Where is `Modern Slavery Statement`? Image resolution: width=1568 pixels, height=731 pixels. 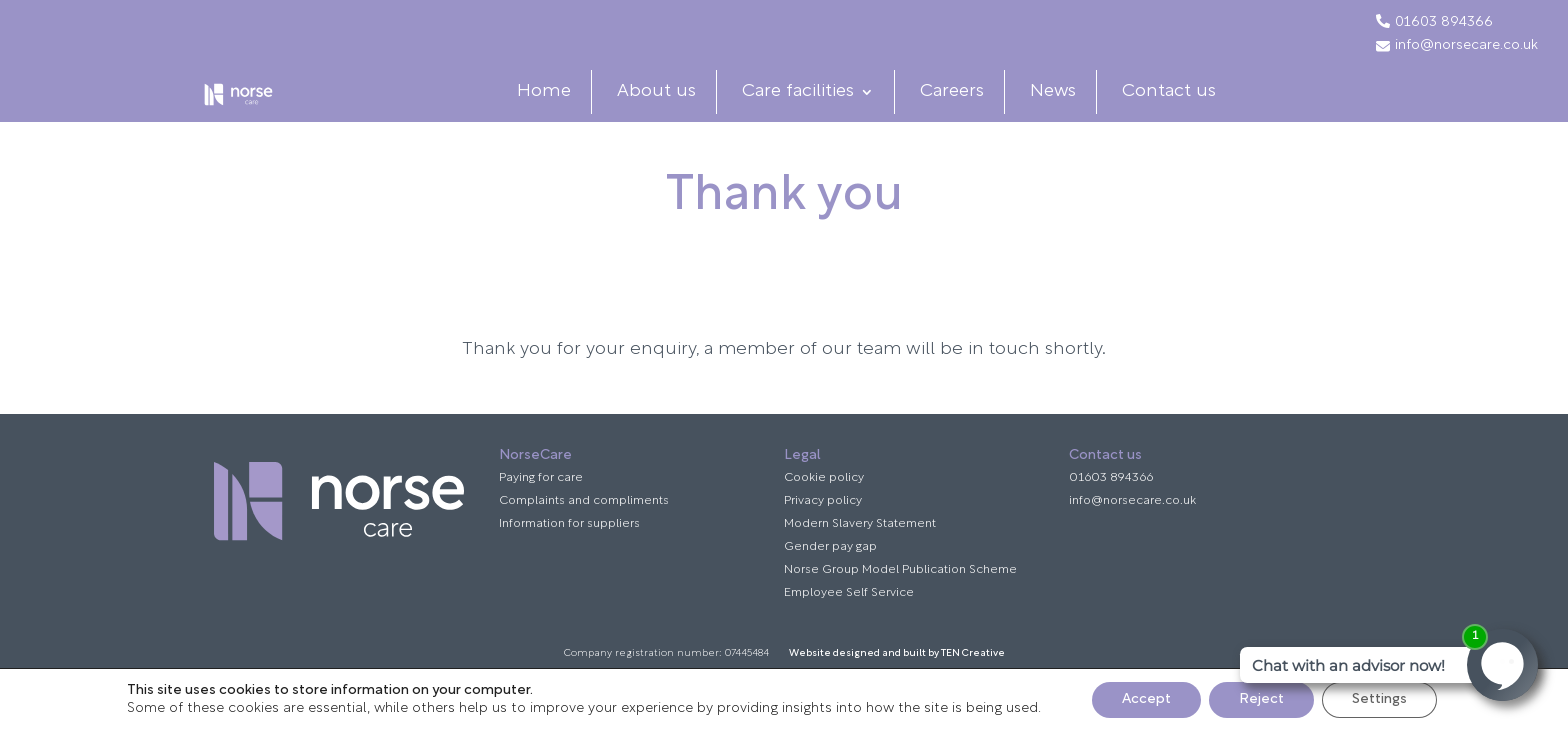 Modern Slavery Statement is located at coordinates (860, 563).